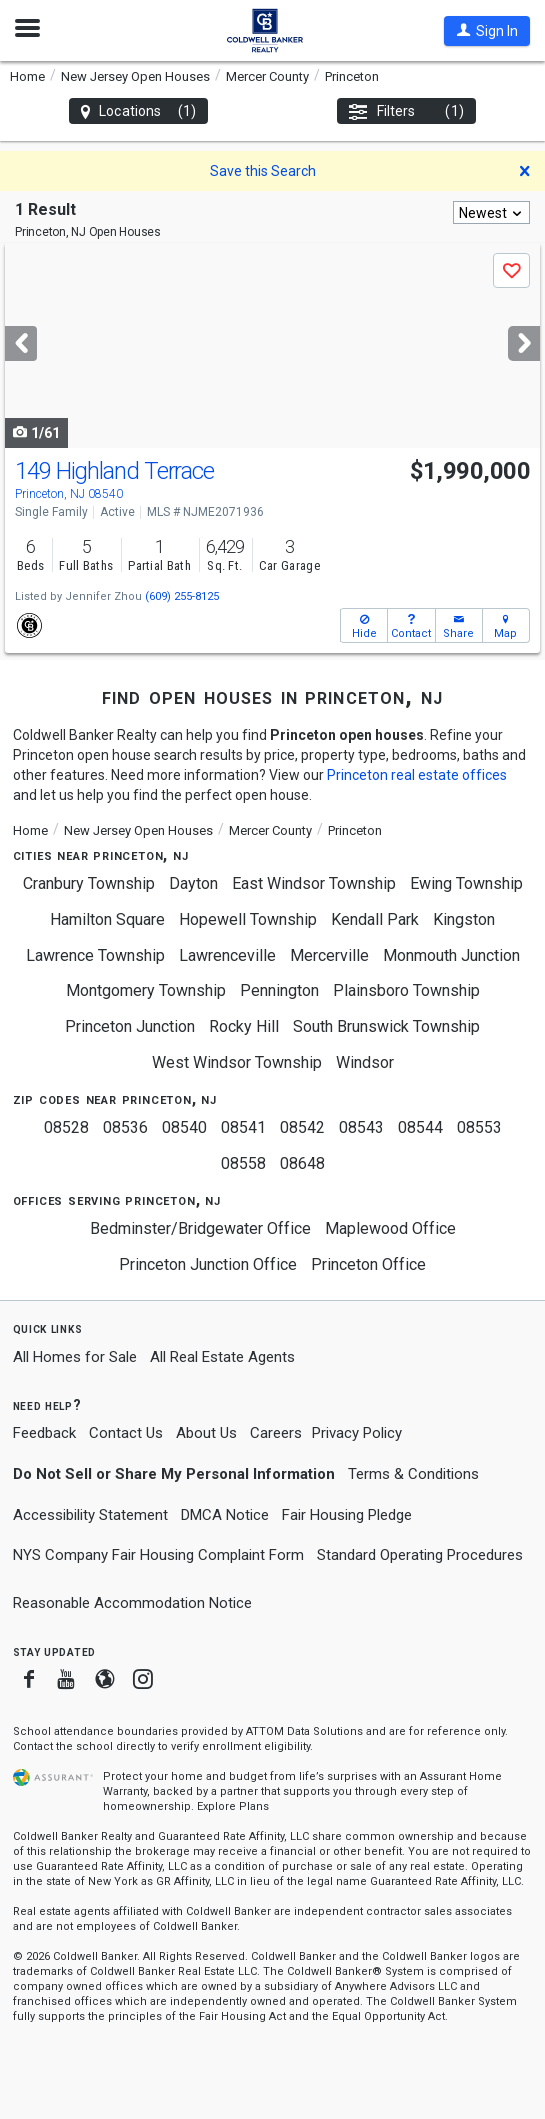 The height and width of the screenshot is (2119, 545). I want to click on Ewing Township, so click(466, 883).